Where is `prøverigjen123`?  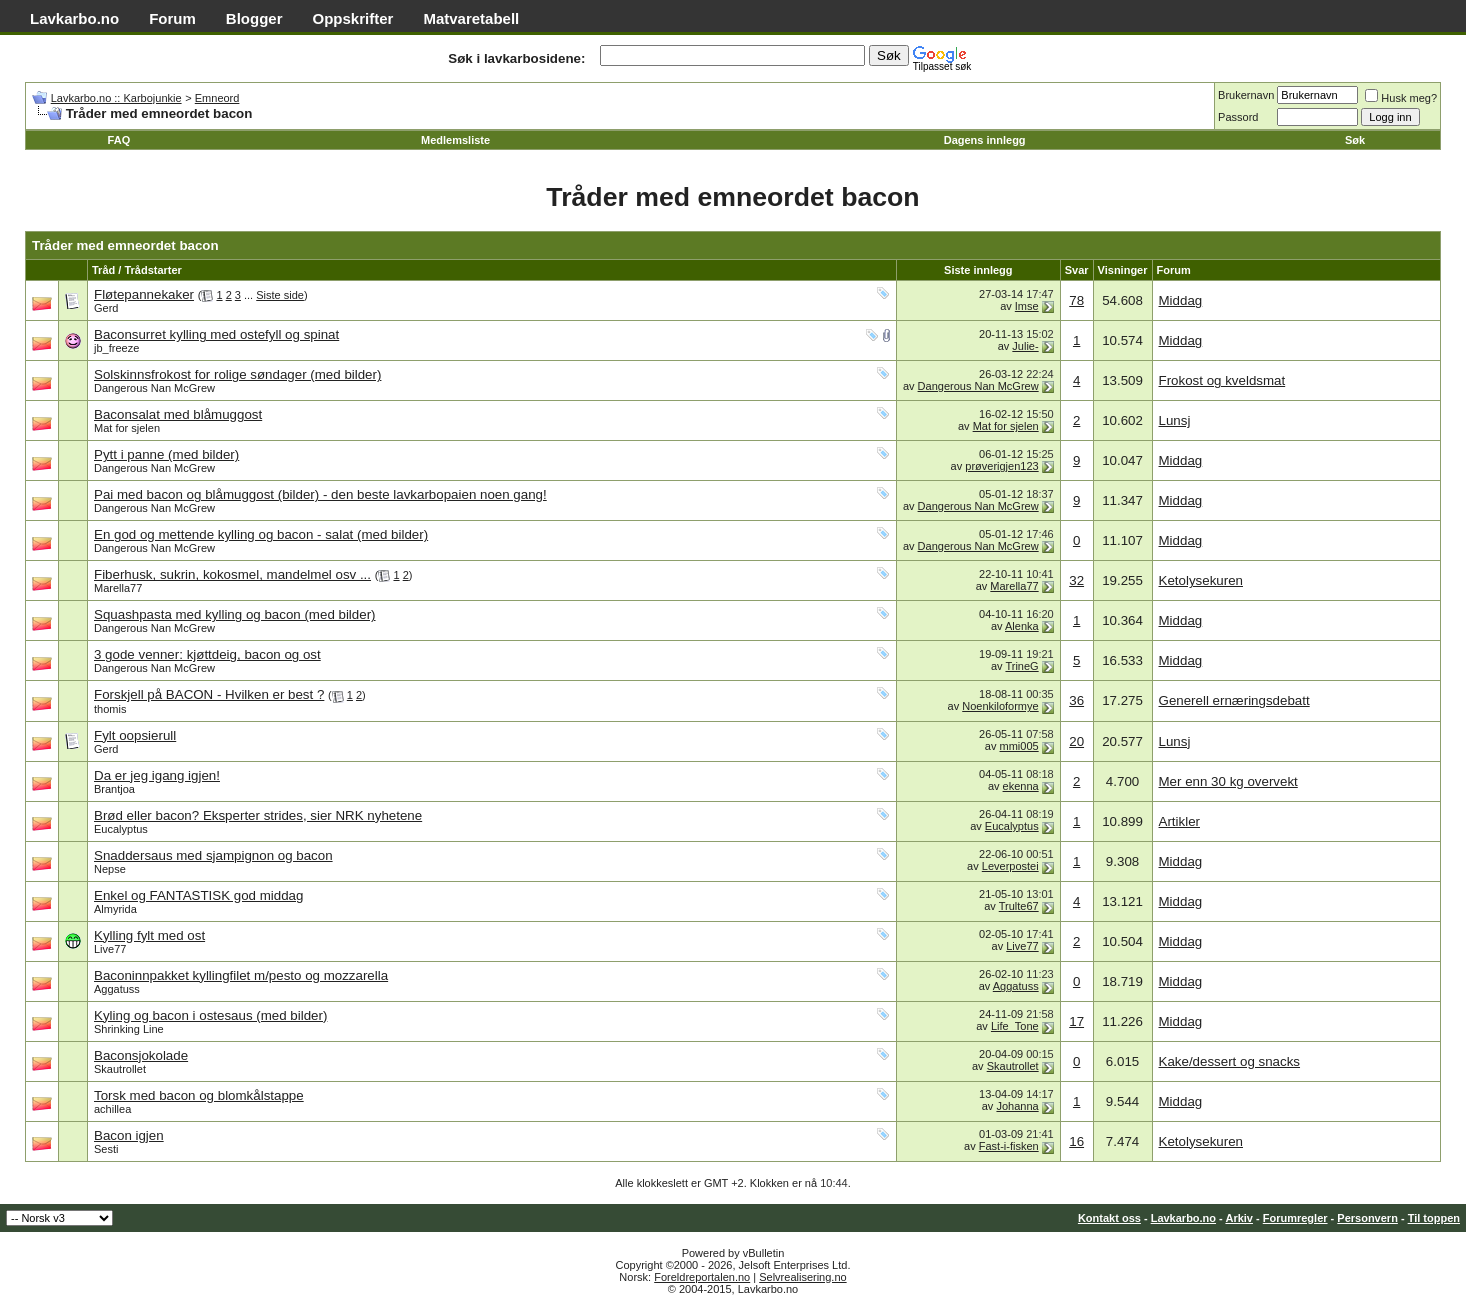 prøverigjen123 is located at coordinates (1001, 466).